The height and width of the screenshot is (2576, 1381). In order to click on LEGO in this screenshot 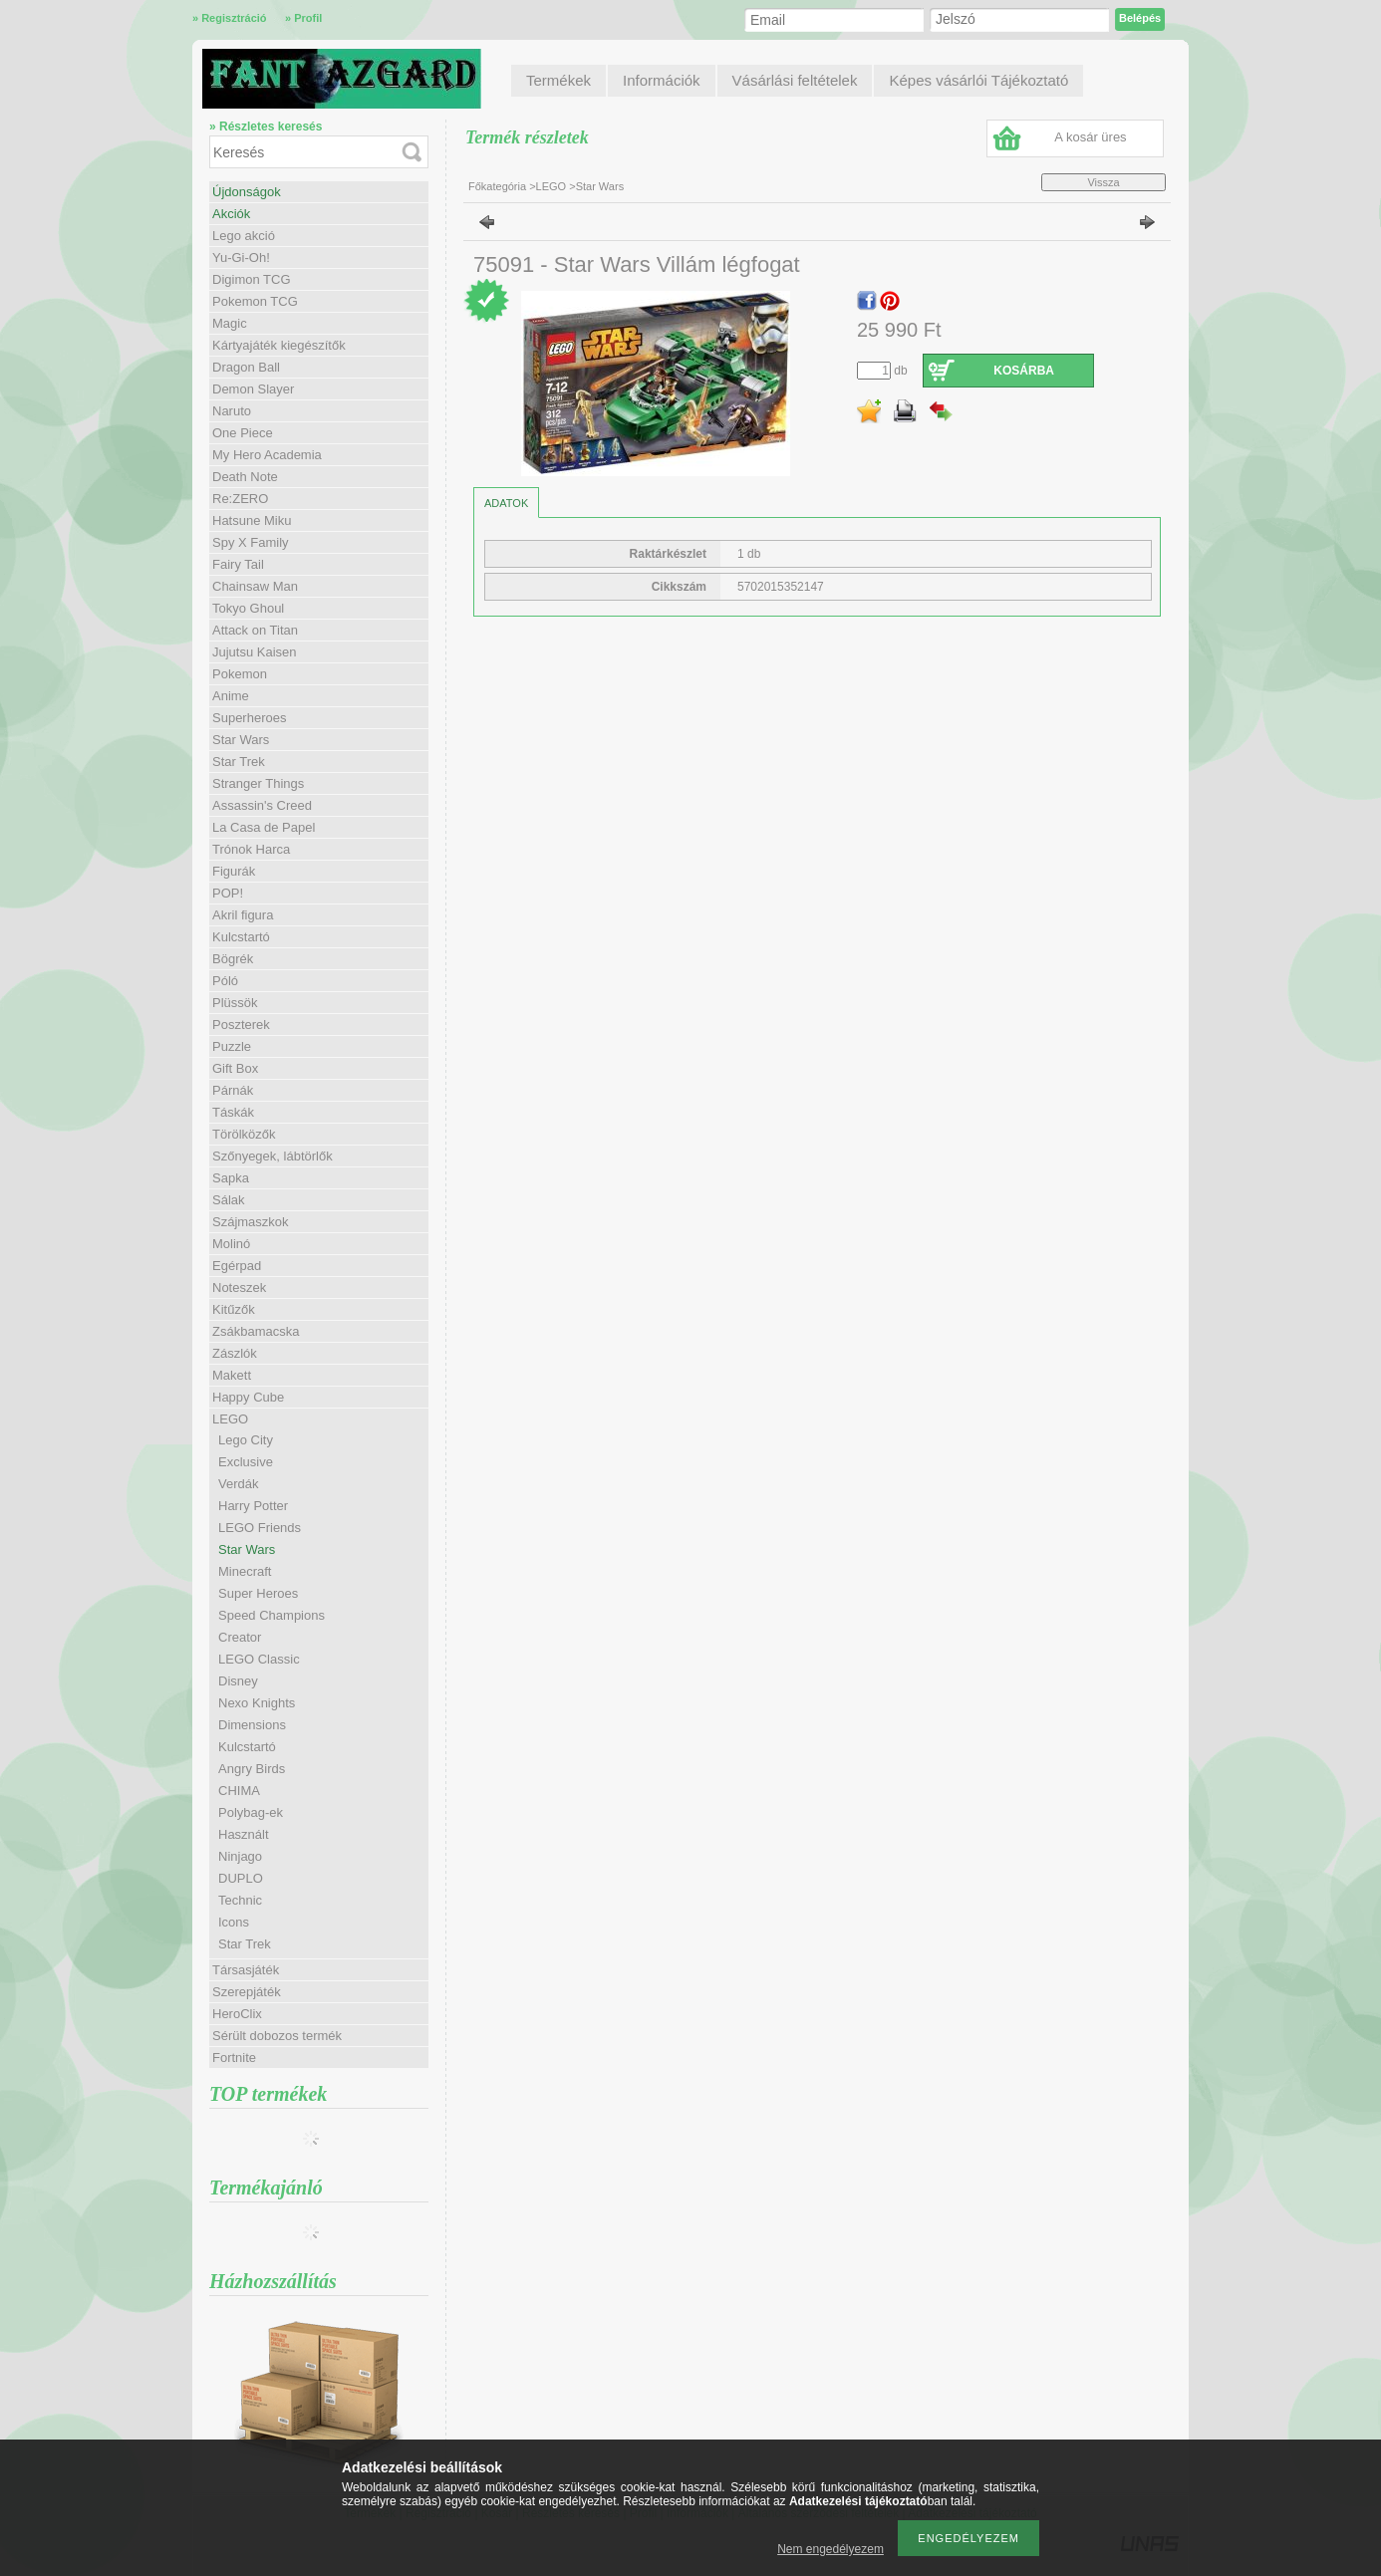, I will do `click(551, 186)`.